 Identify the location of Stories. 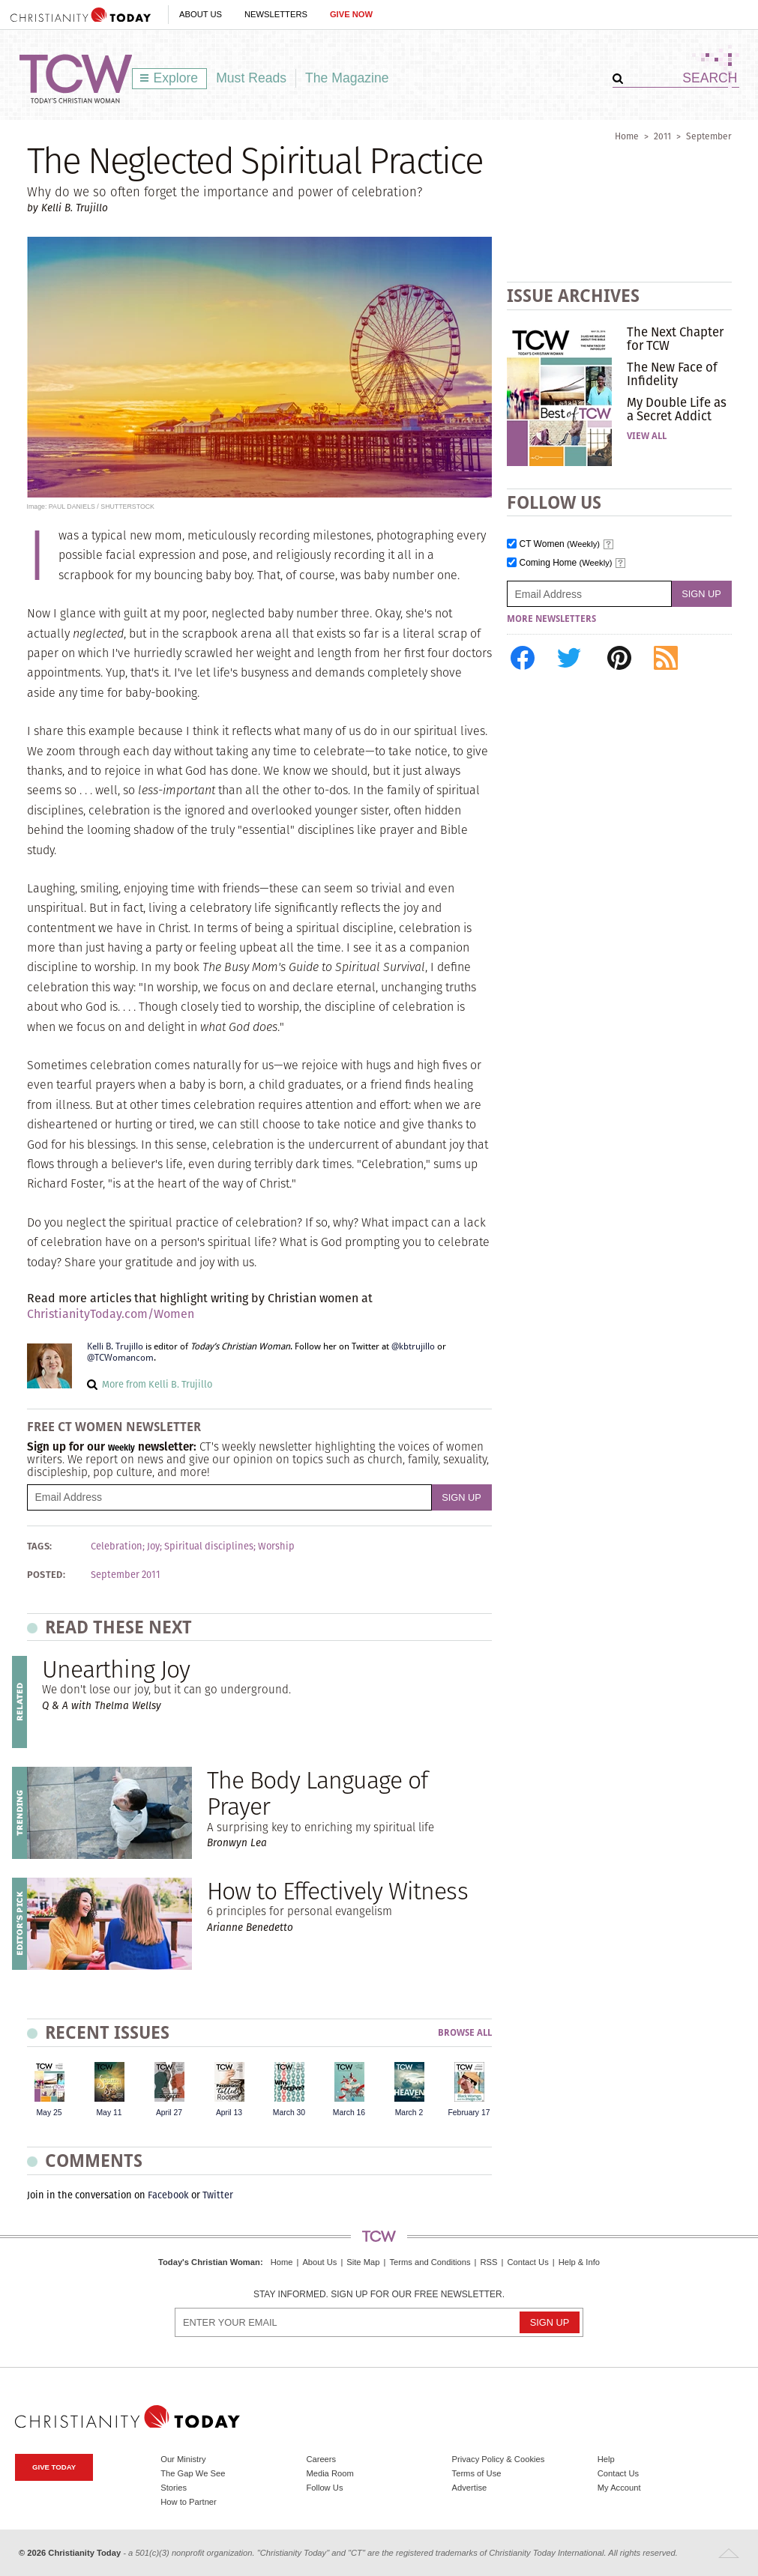
(173, 2487).